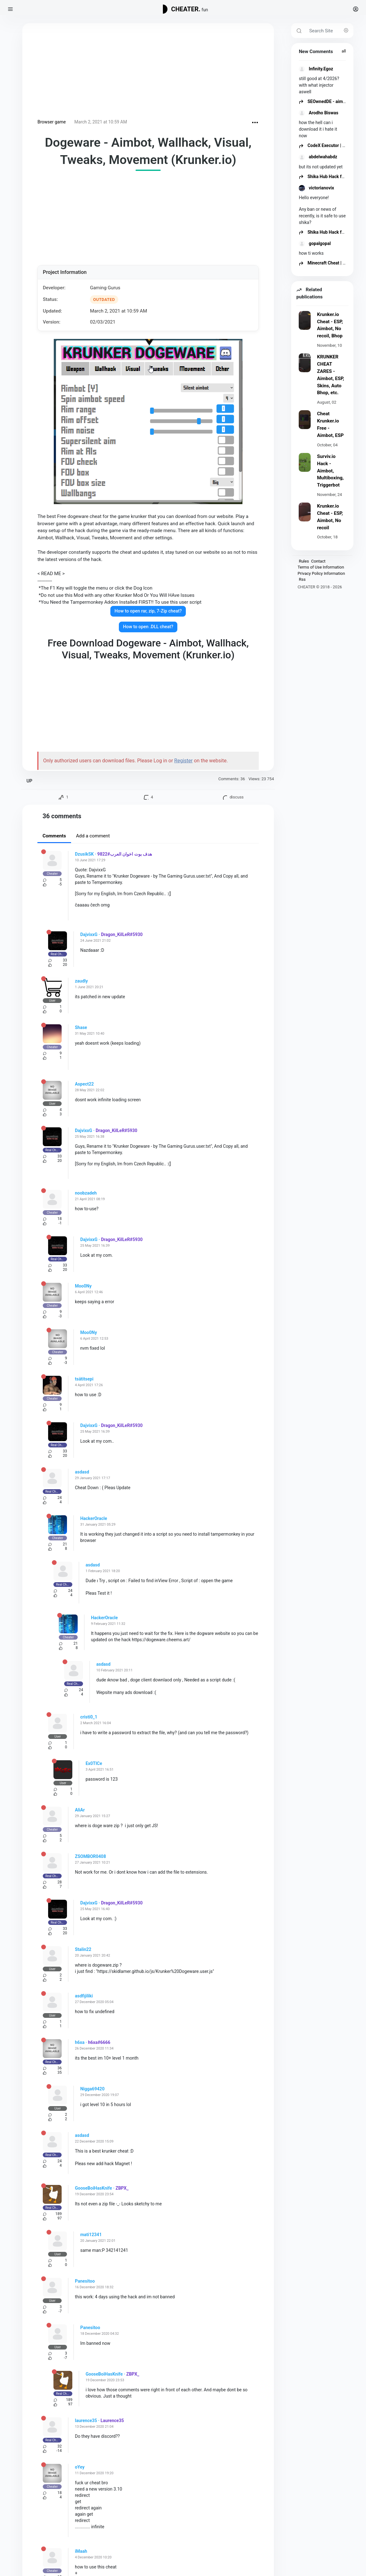 The image size is (366, 2576). I want to click on Ex0TICe, so click(94, 1763).